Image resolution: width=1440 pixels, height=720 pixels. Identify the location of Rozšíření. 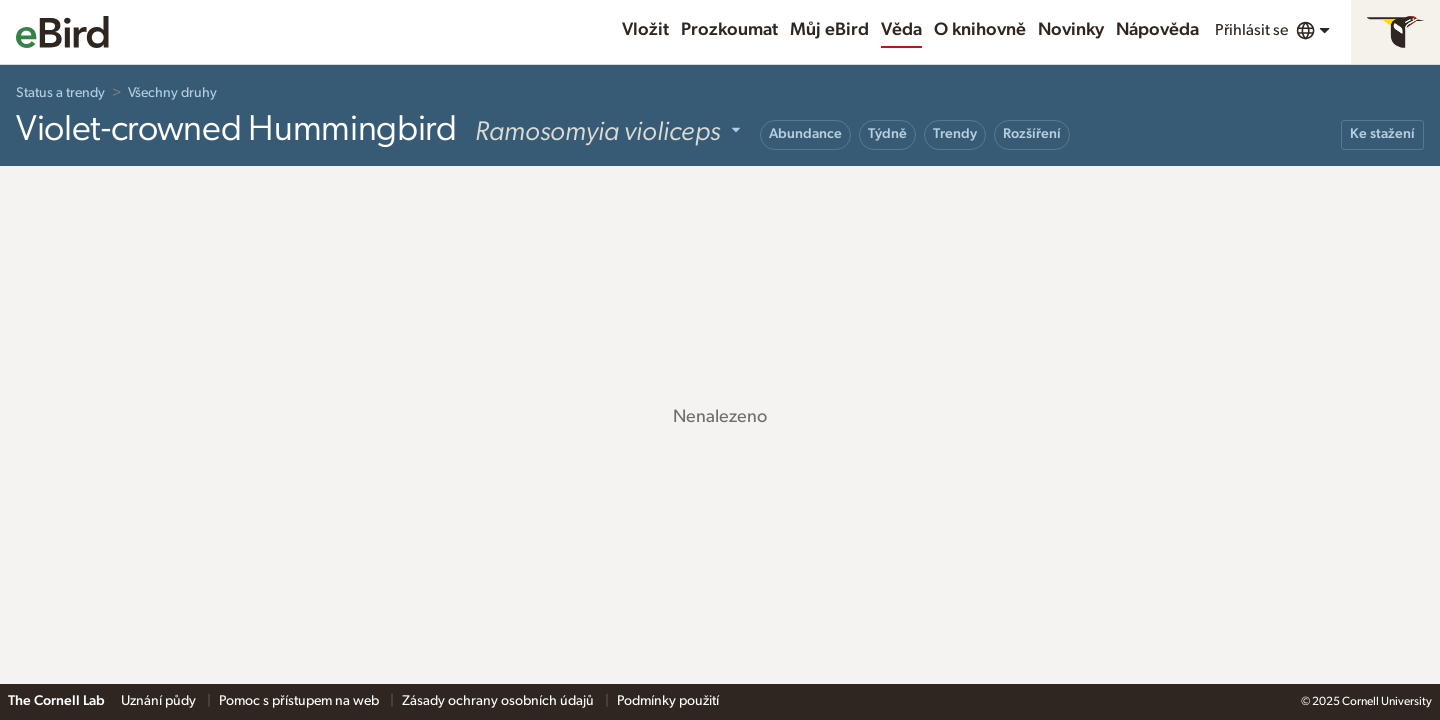
(1032, 134).